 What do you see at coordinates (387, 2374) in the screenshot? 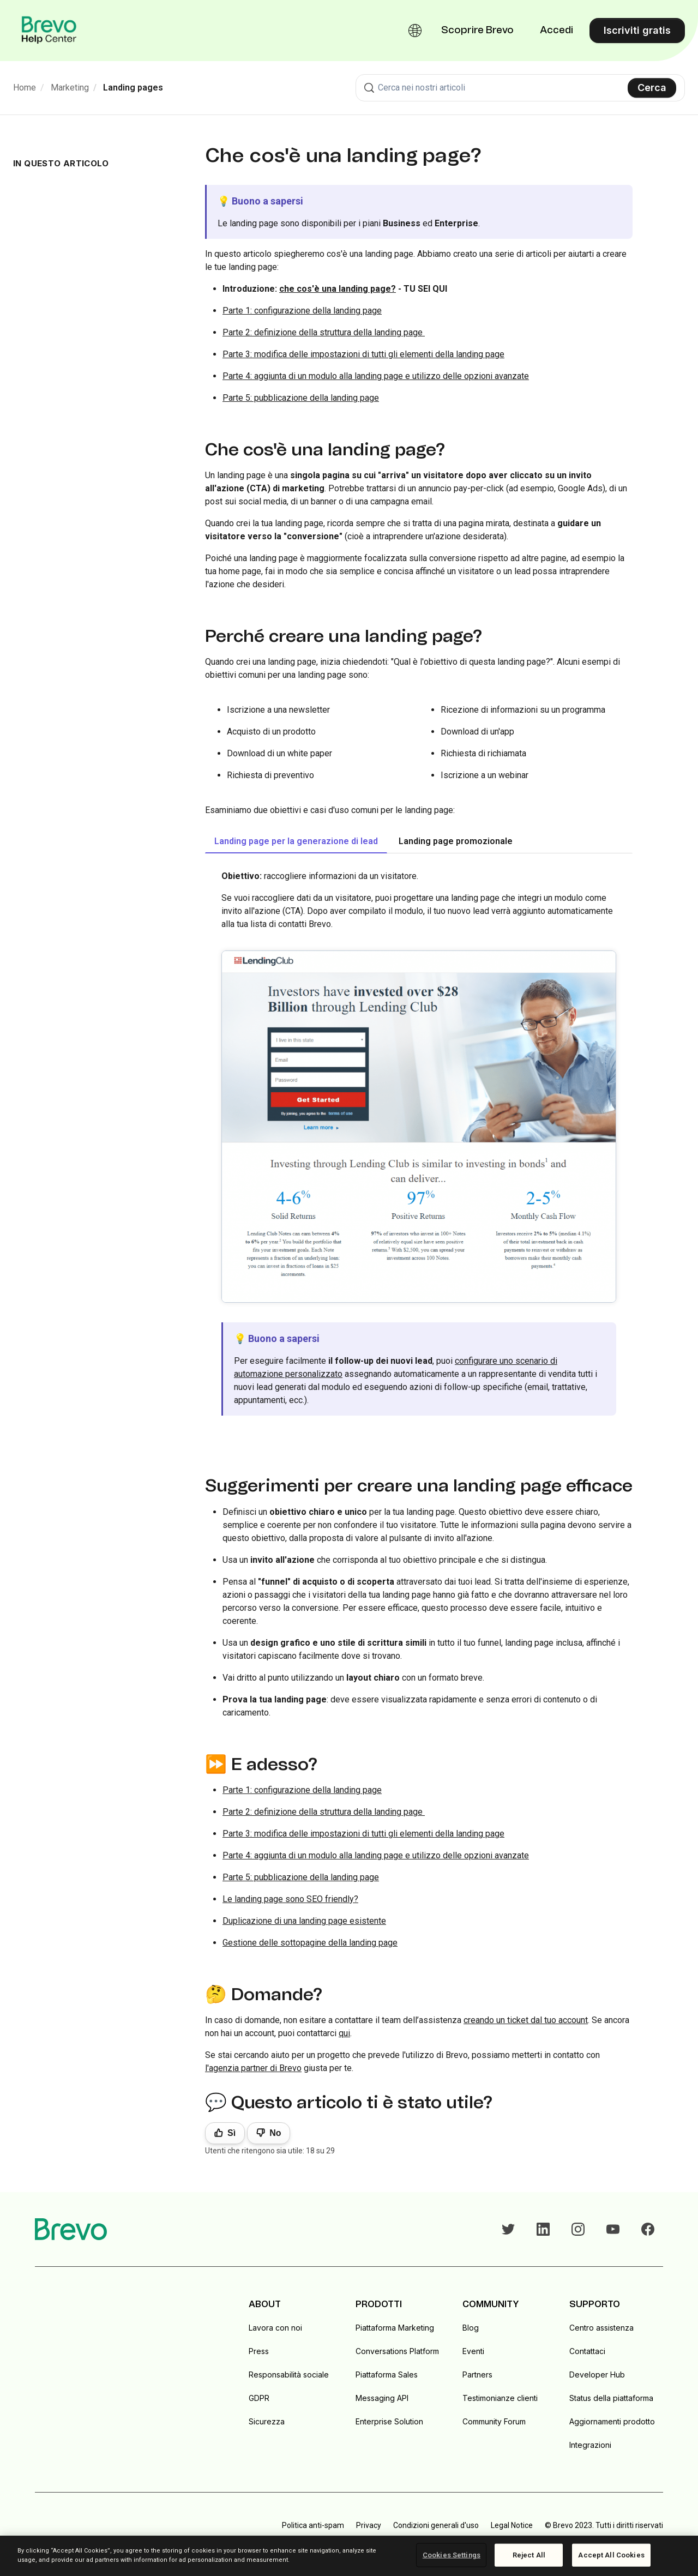
I see `Piattaforma Sales` at bounding box center [387, 2374].